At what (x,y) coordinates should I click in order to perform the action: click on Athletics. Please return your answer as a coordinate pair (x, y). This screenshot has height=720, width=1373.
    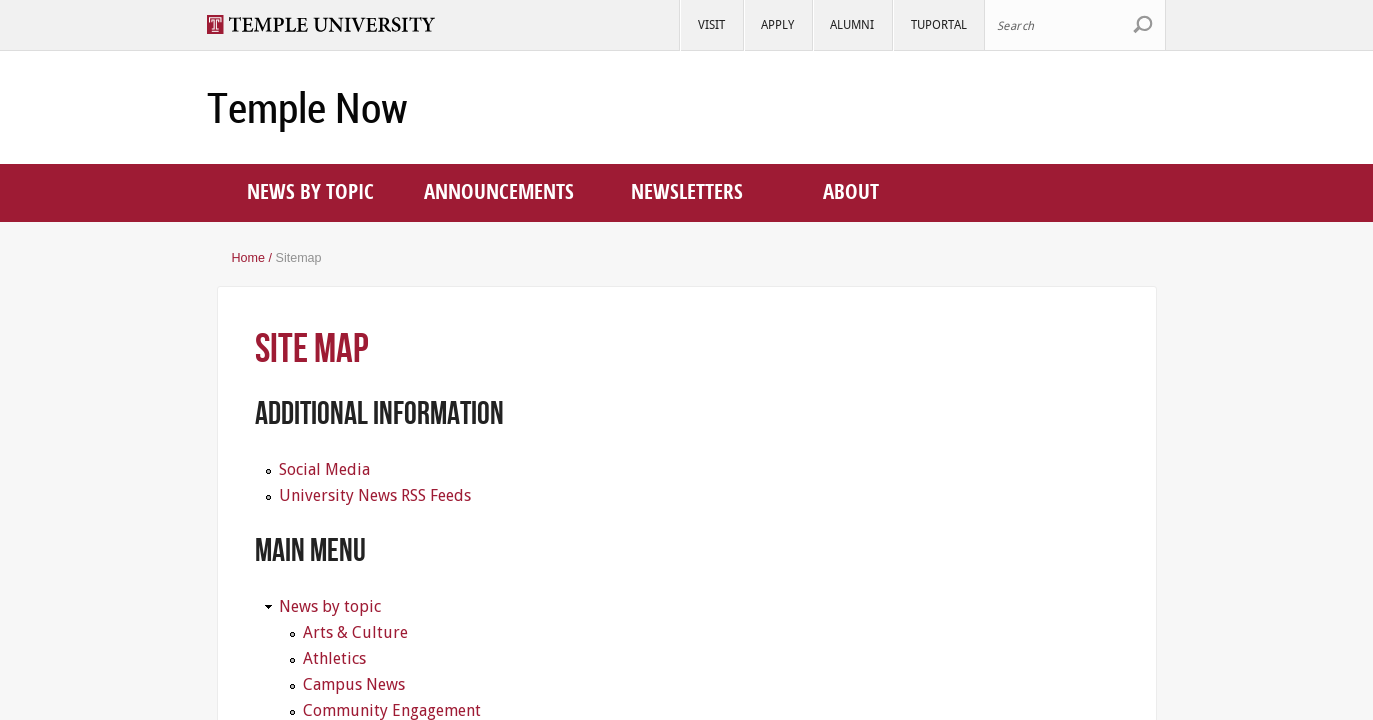
    Looking at the image, I should click on (334, 658).